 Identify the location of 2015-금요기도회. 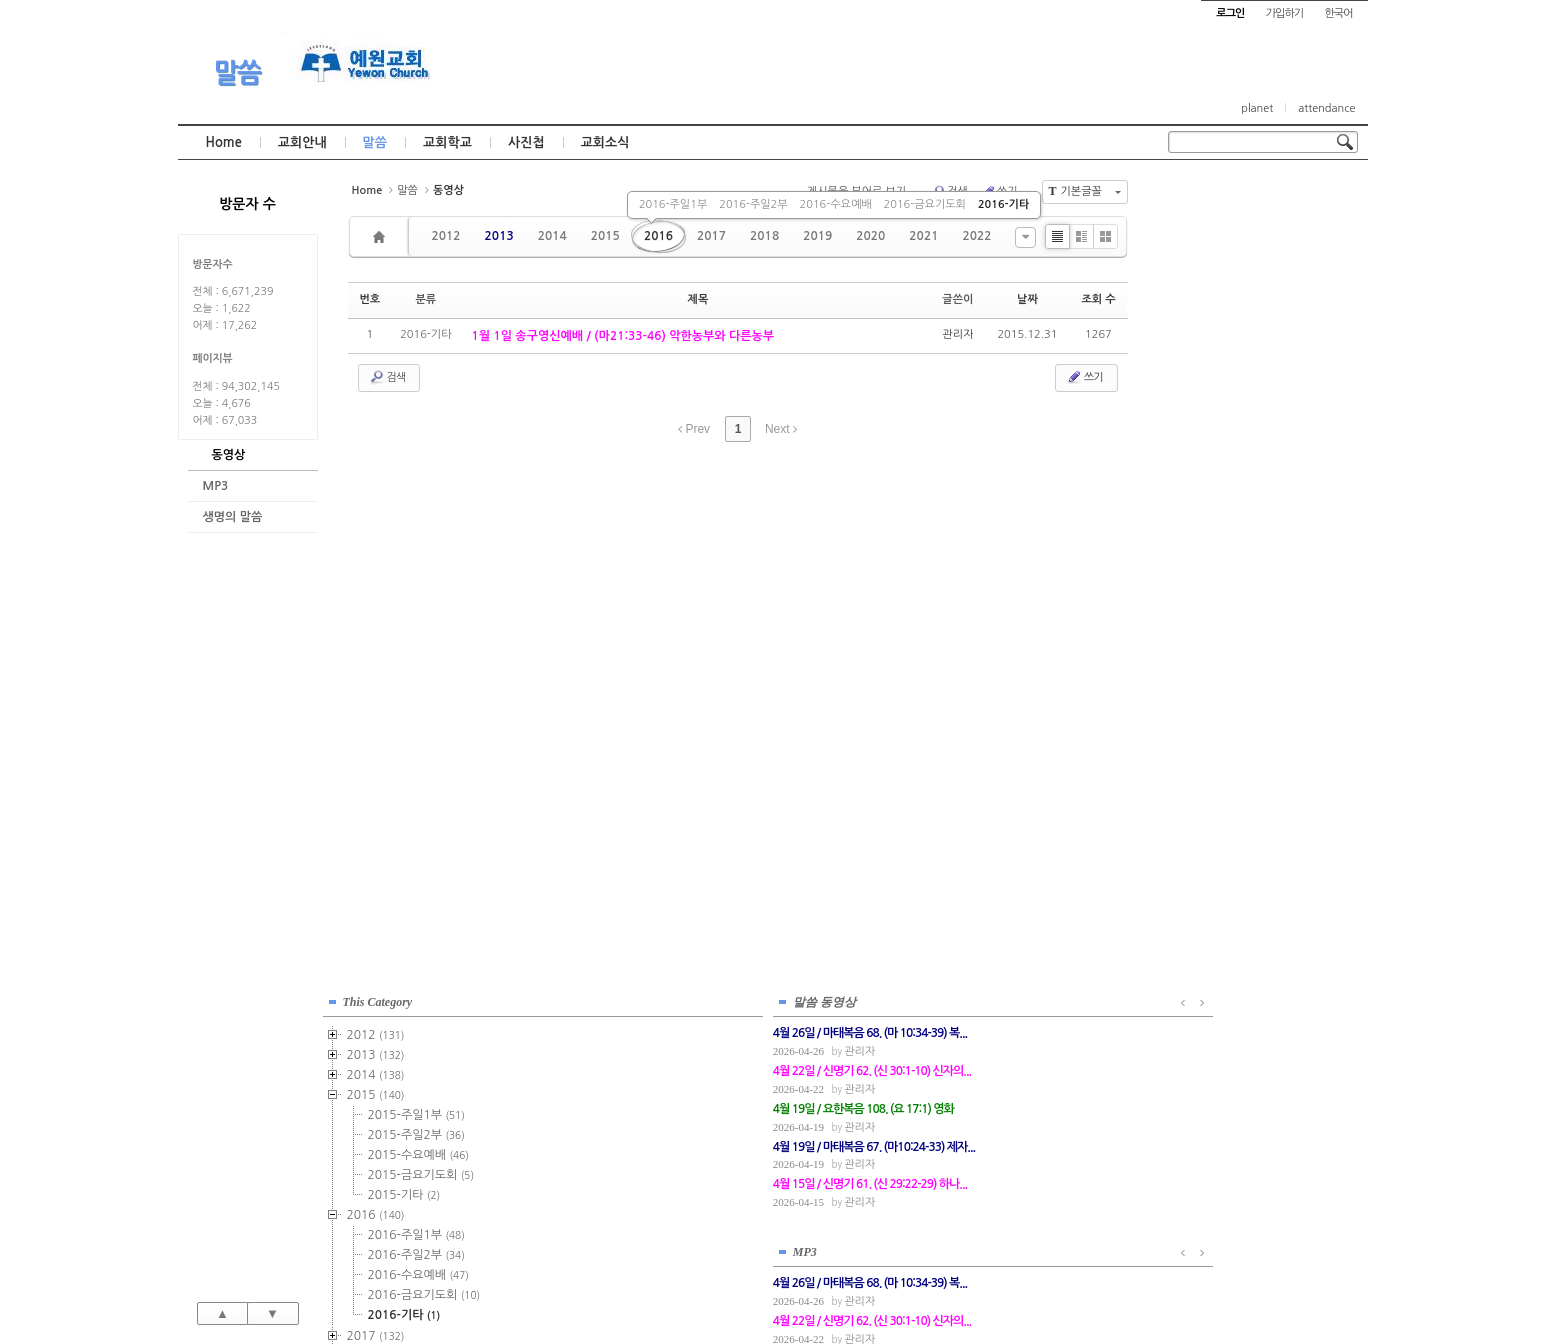
(1261, 372).